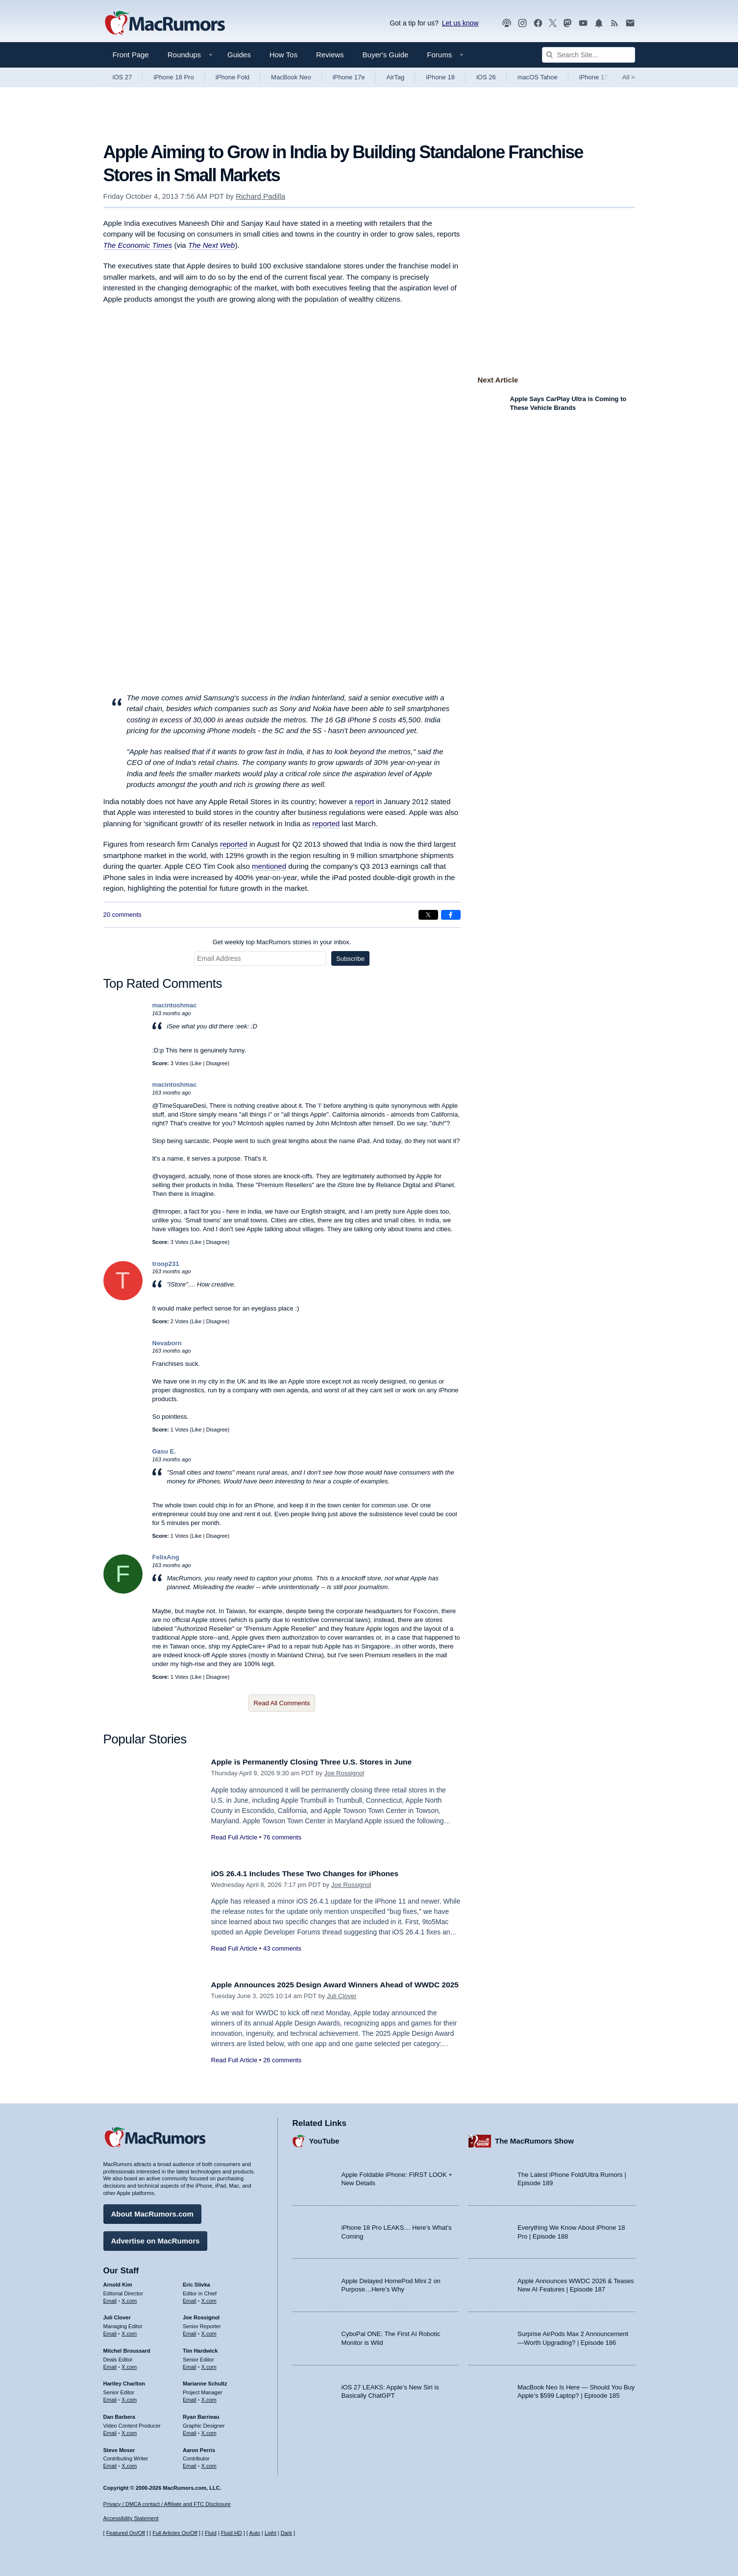  I want to click on How Tos, so click(283, 54).